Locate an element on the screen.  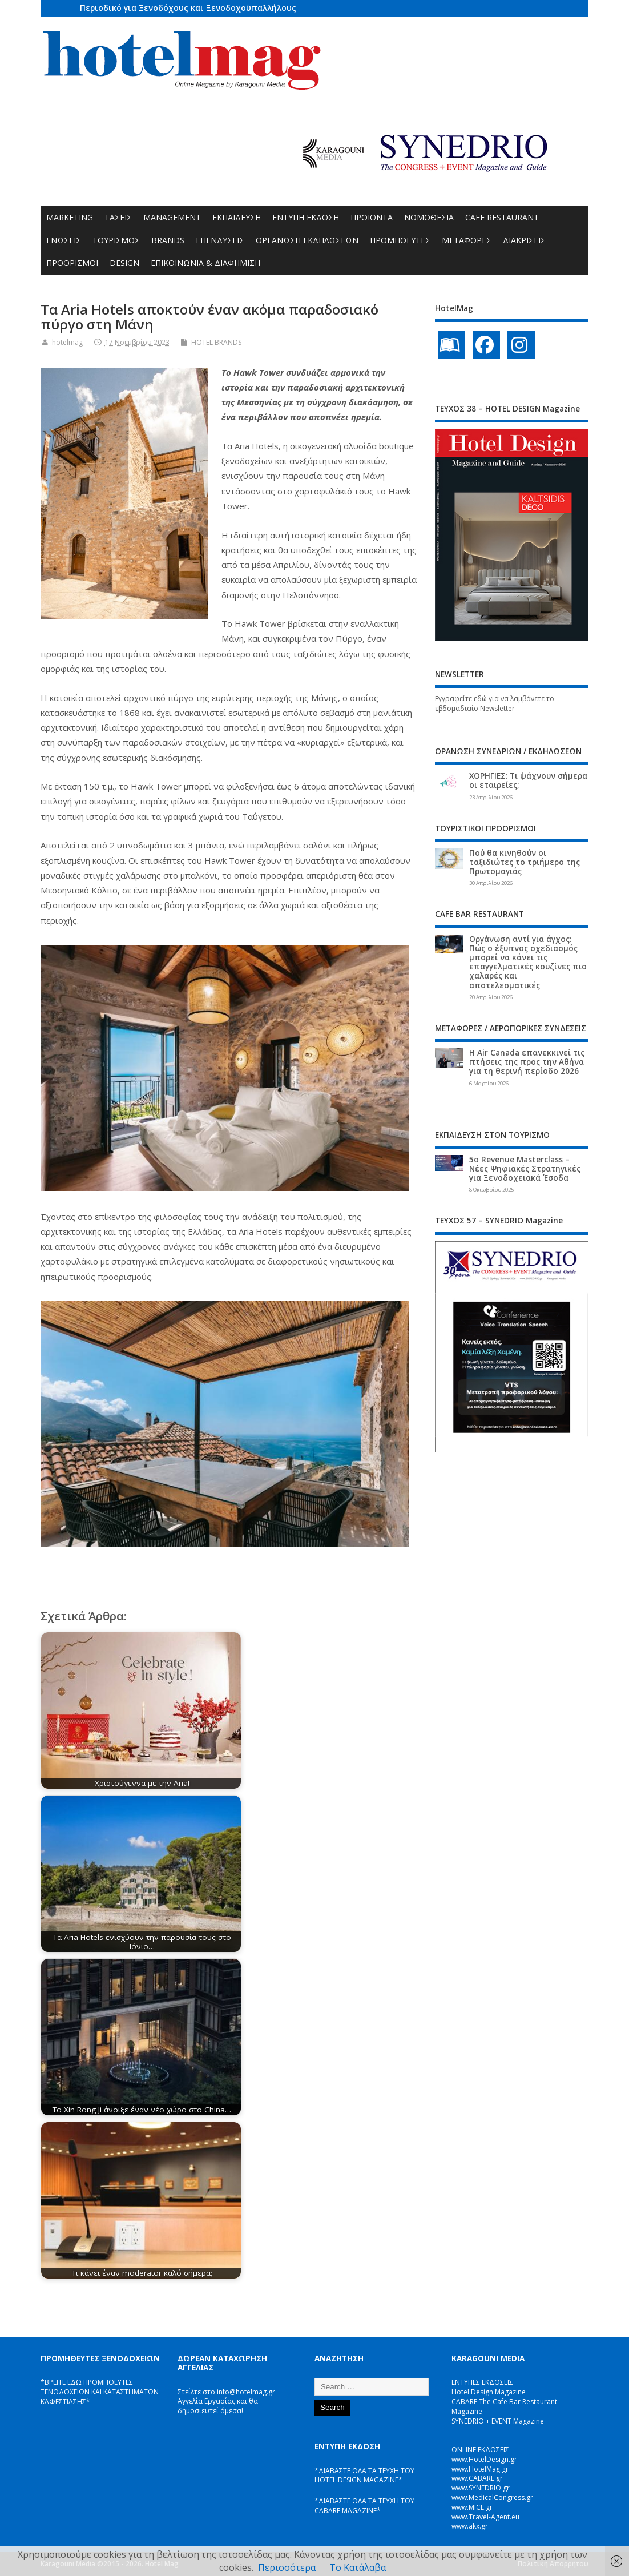
Περισσότερα is located at coordinates (287, 2567).